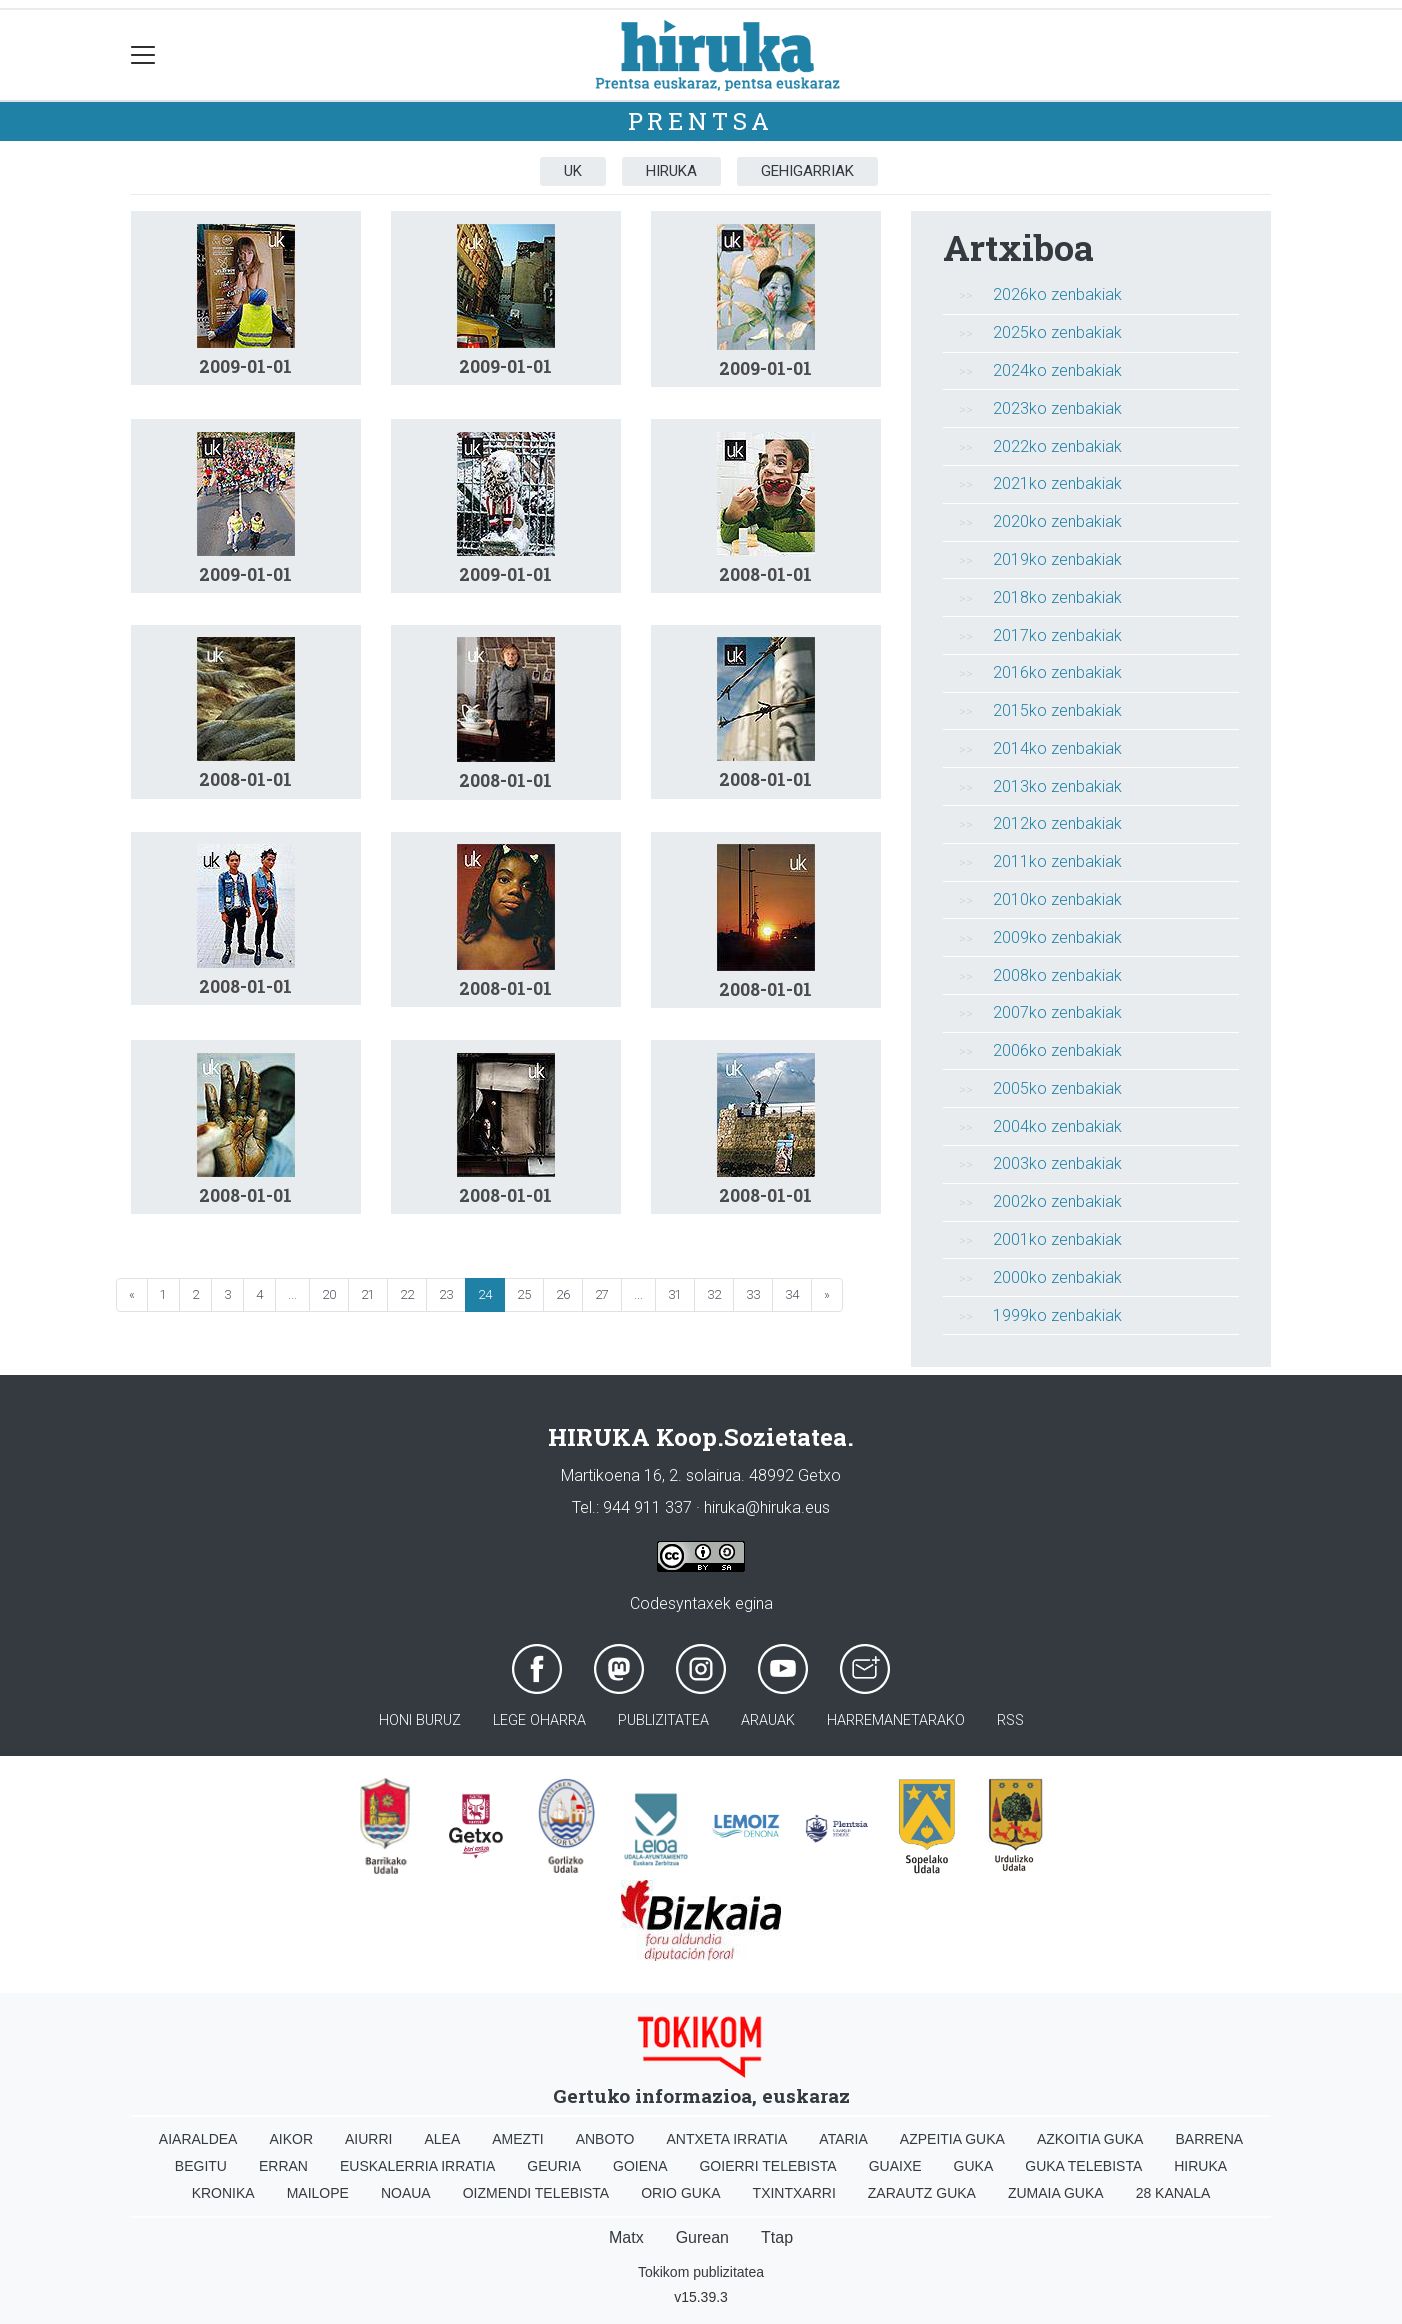 The image size is (1402, 2324). What do you see at coordinates (368, 2139) in the screenshot?
I see `Aiurri` at bounding box center [368, 2139].